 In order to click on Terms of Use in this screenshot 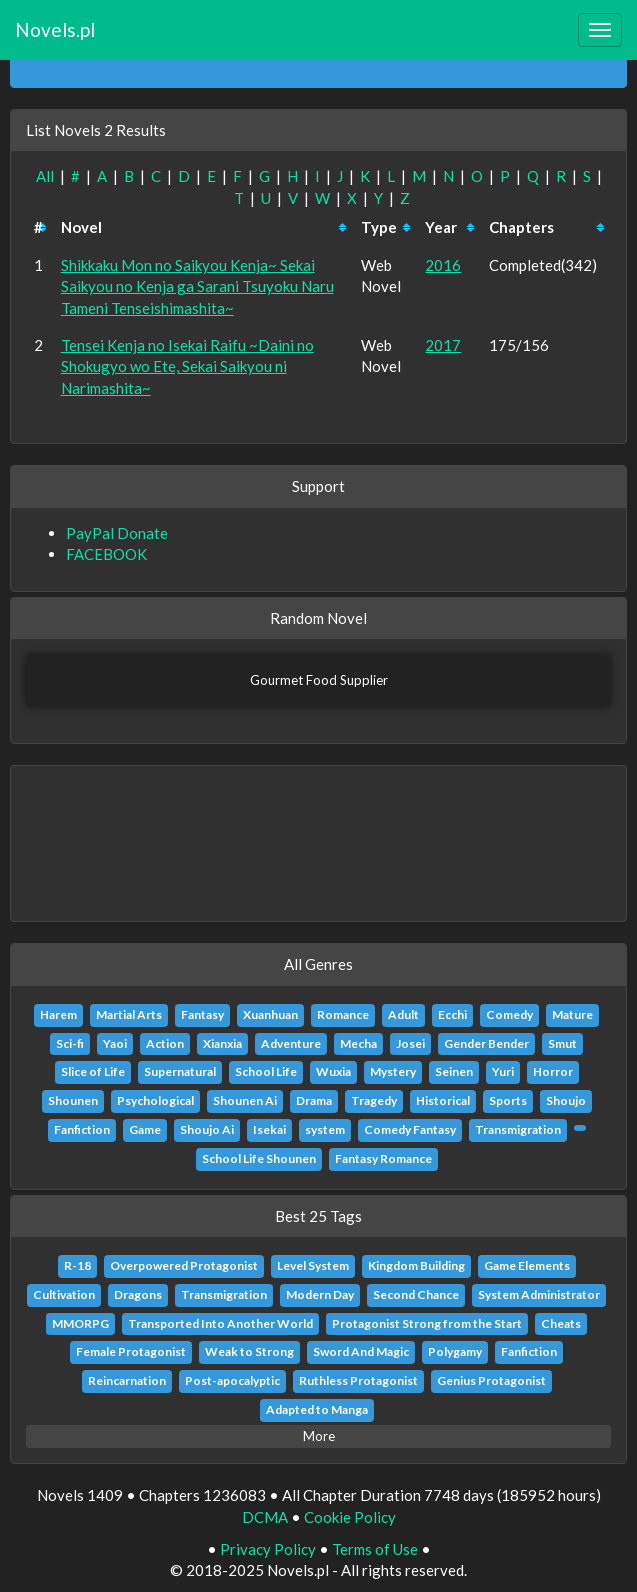, I will do `click(375, 1549)`.